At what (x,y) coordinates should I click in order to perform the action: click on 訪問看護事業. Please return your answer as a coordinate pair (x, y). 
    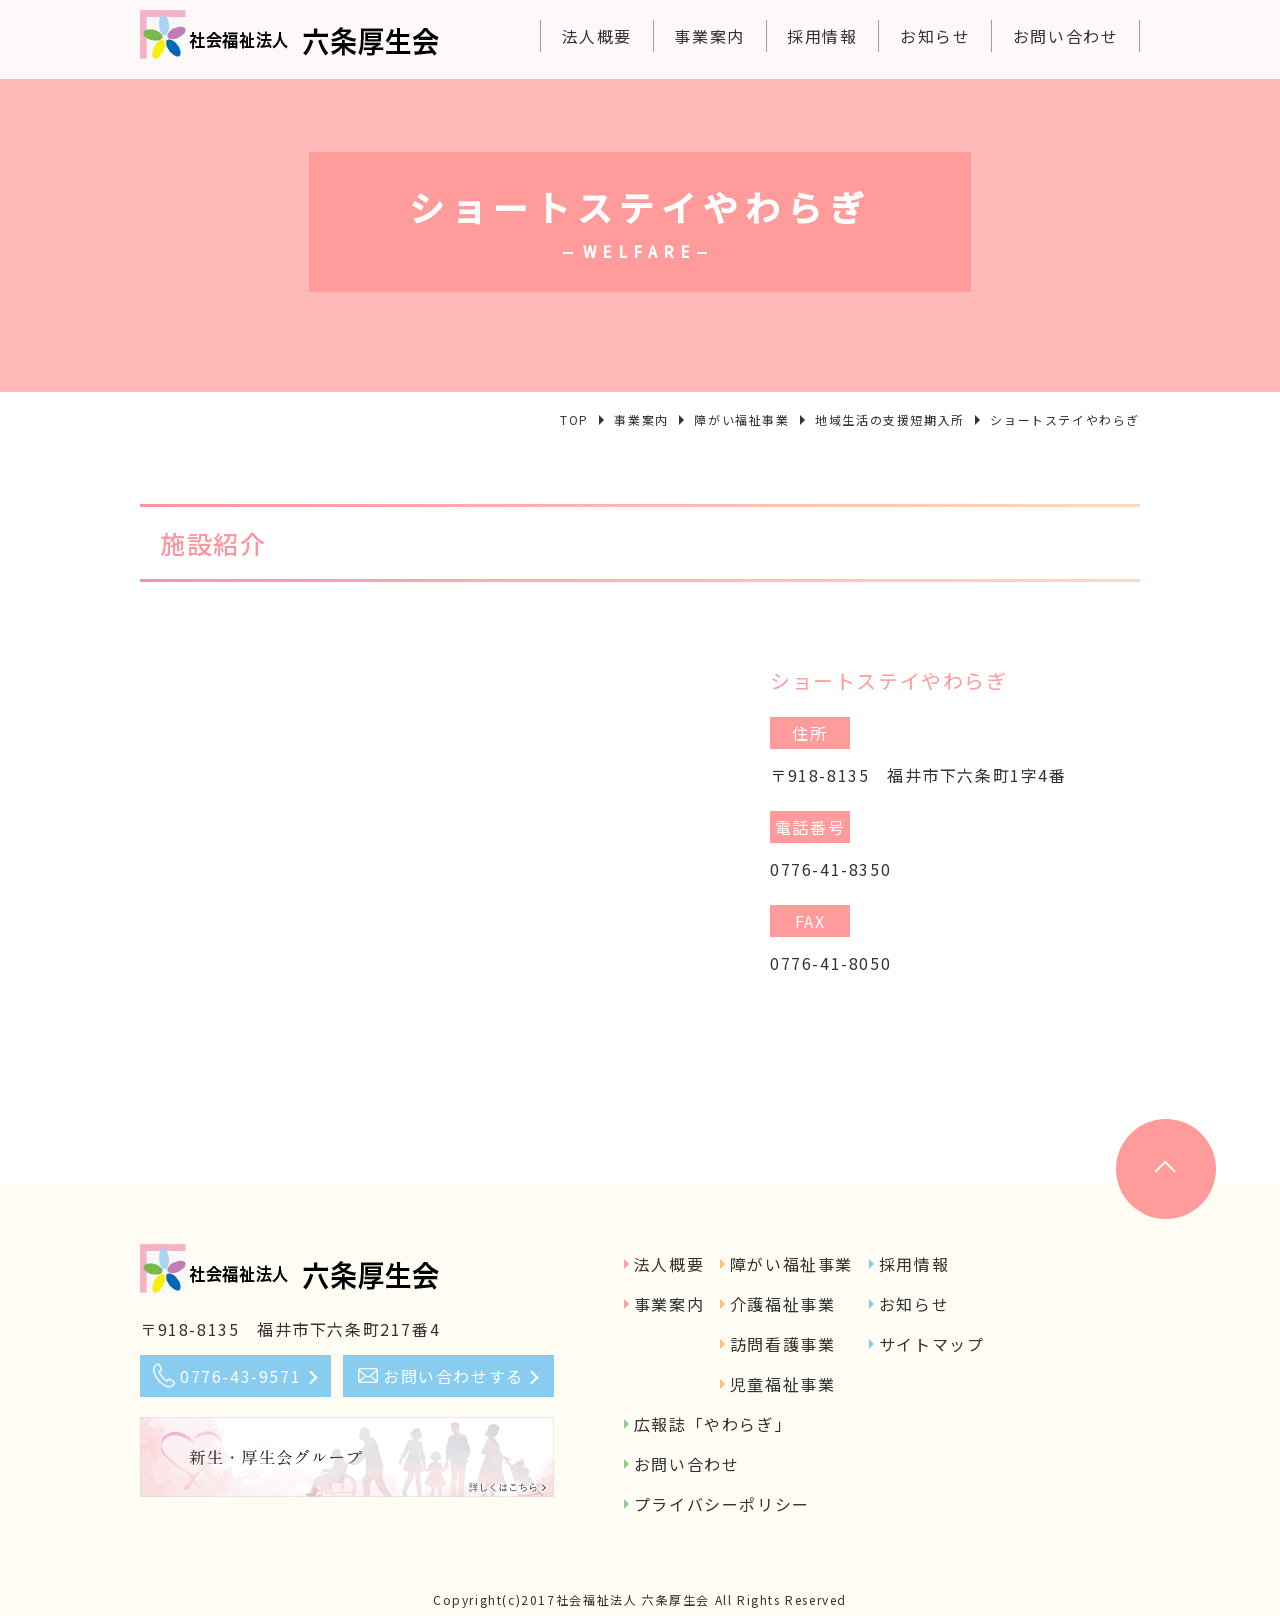
    Looking at the image, I should click on (783, 1344).